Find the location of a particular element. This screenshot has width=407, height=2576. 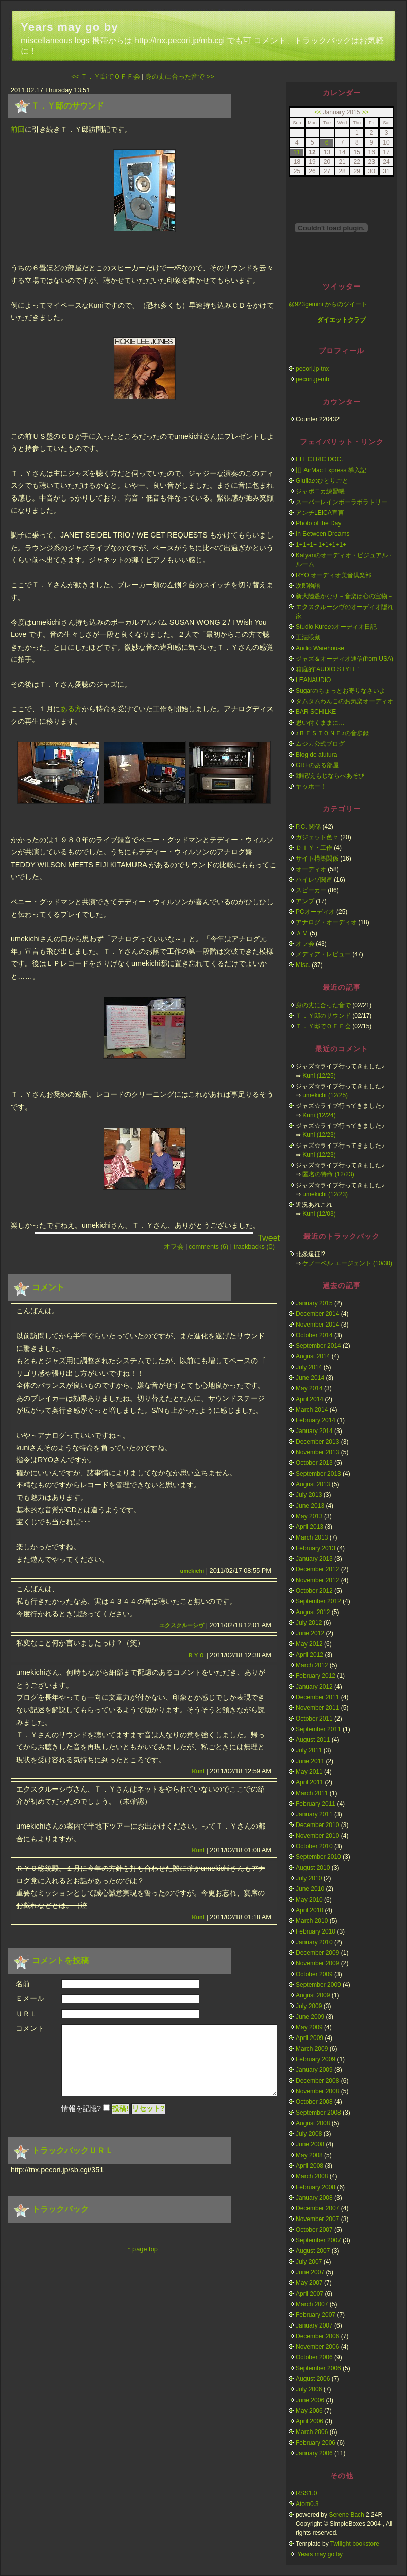

情報を記憶? is located at coordinates (81, 2119).